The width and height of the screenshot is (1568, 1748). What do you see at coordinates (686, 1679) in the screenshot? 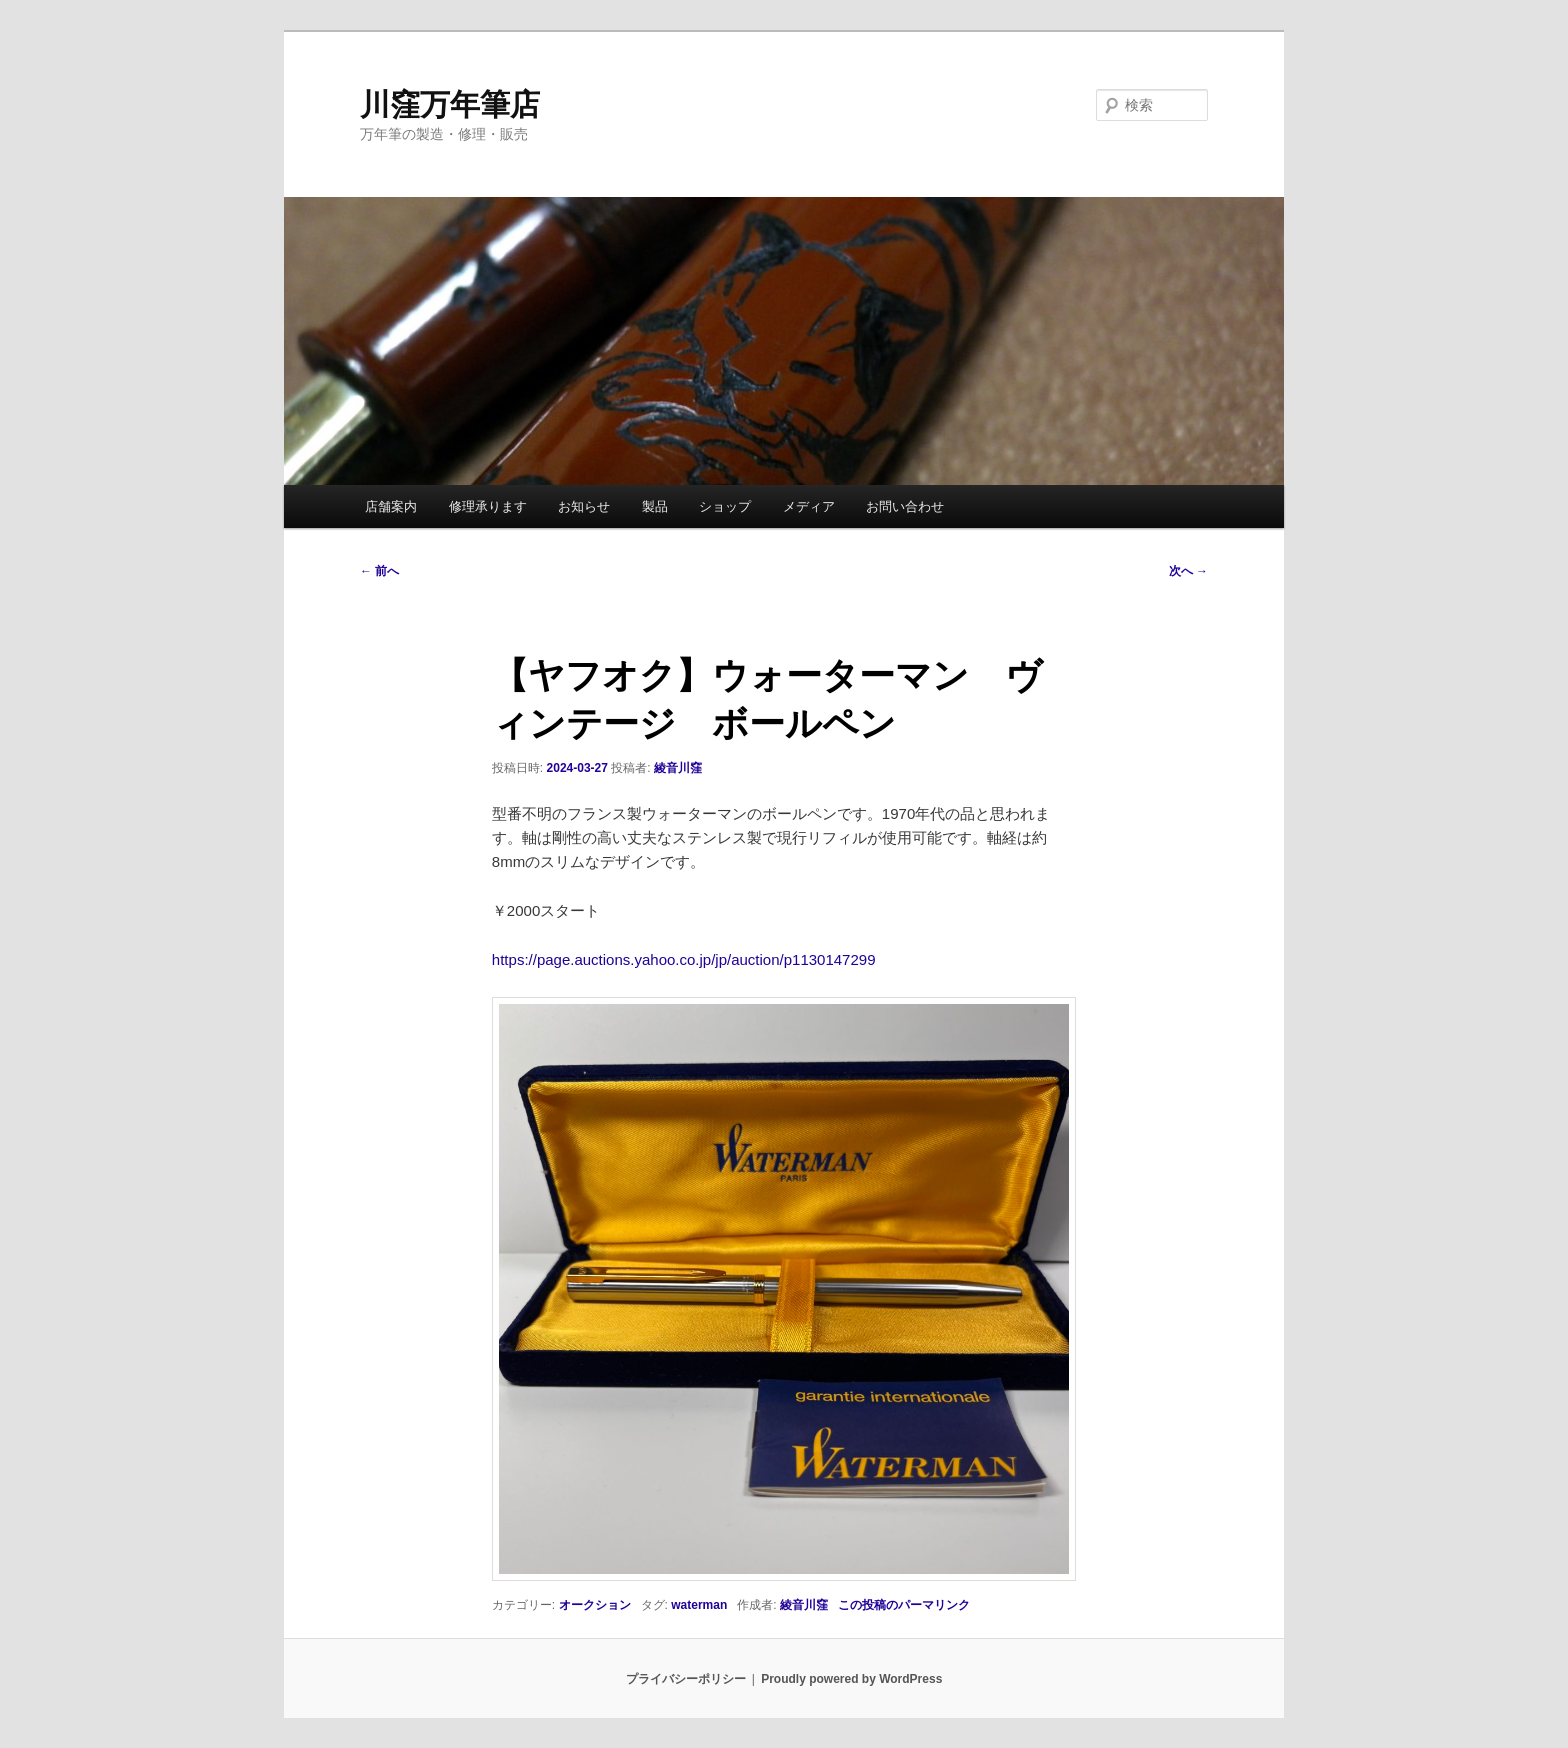
I see `プライバシーポリシー` at bounding box center [686, 1679].